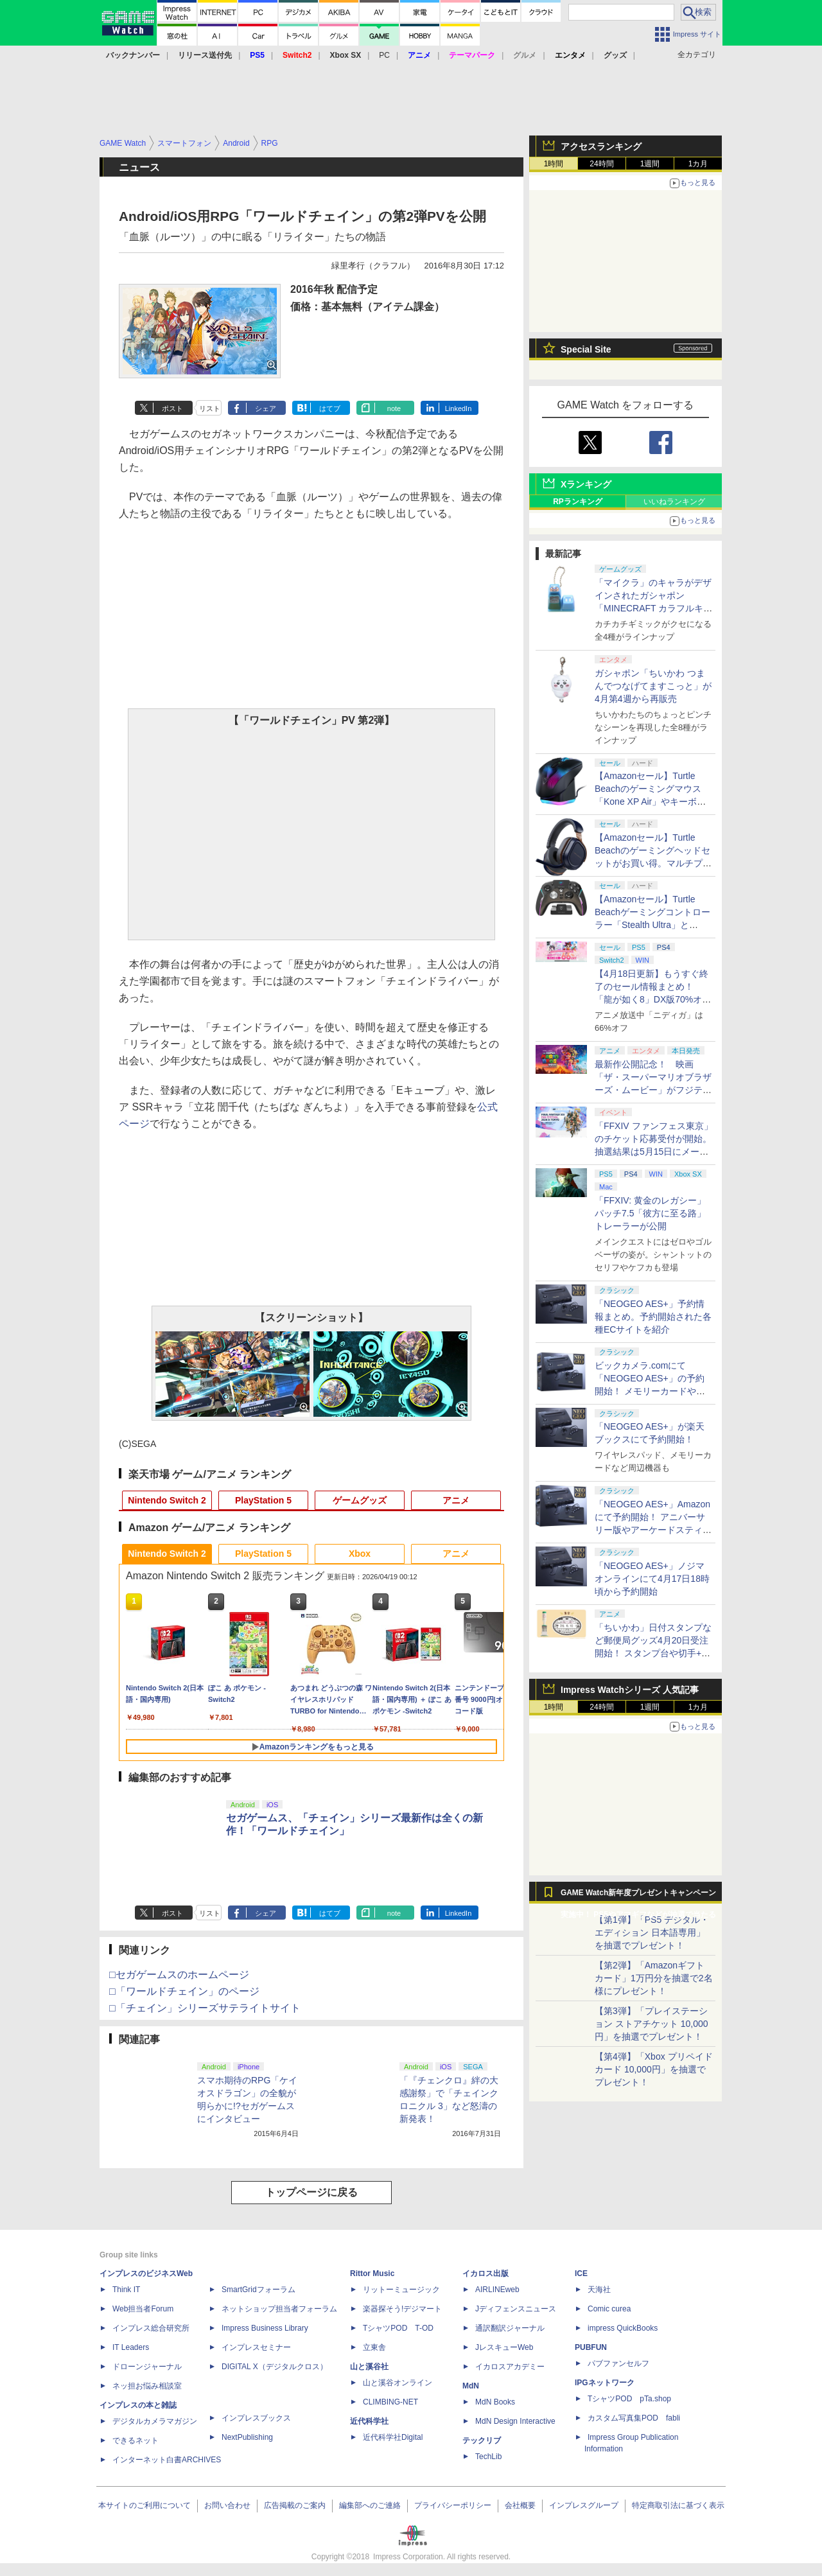 The height and width of the screenshot is (2576, 822). What do you see at coordinates (369, 2421) in the screenshot?
I see `近代科学社` at bounding box center [369, 2421].